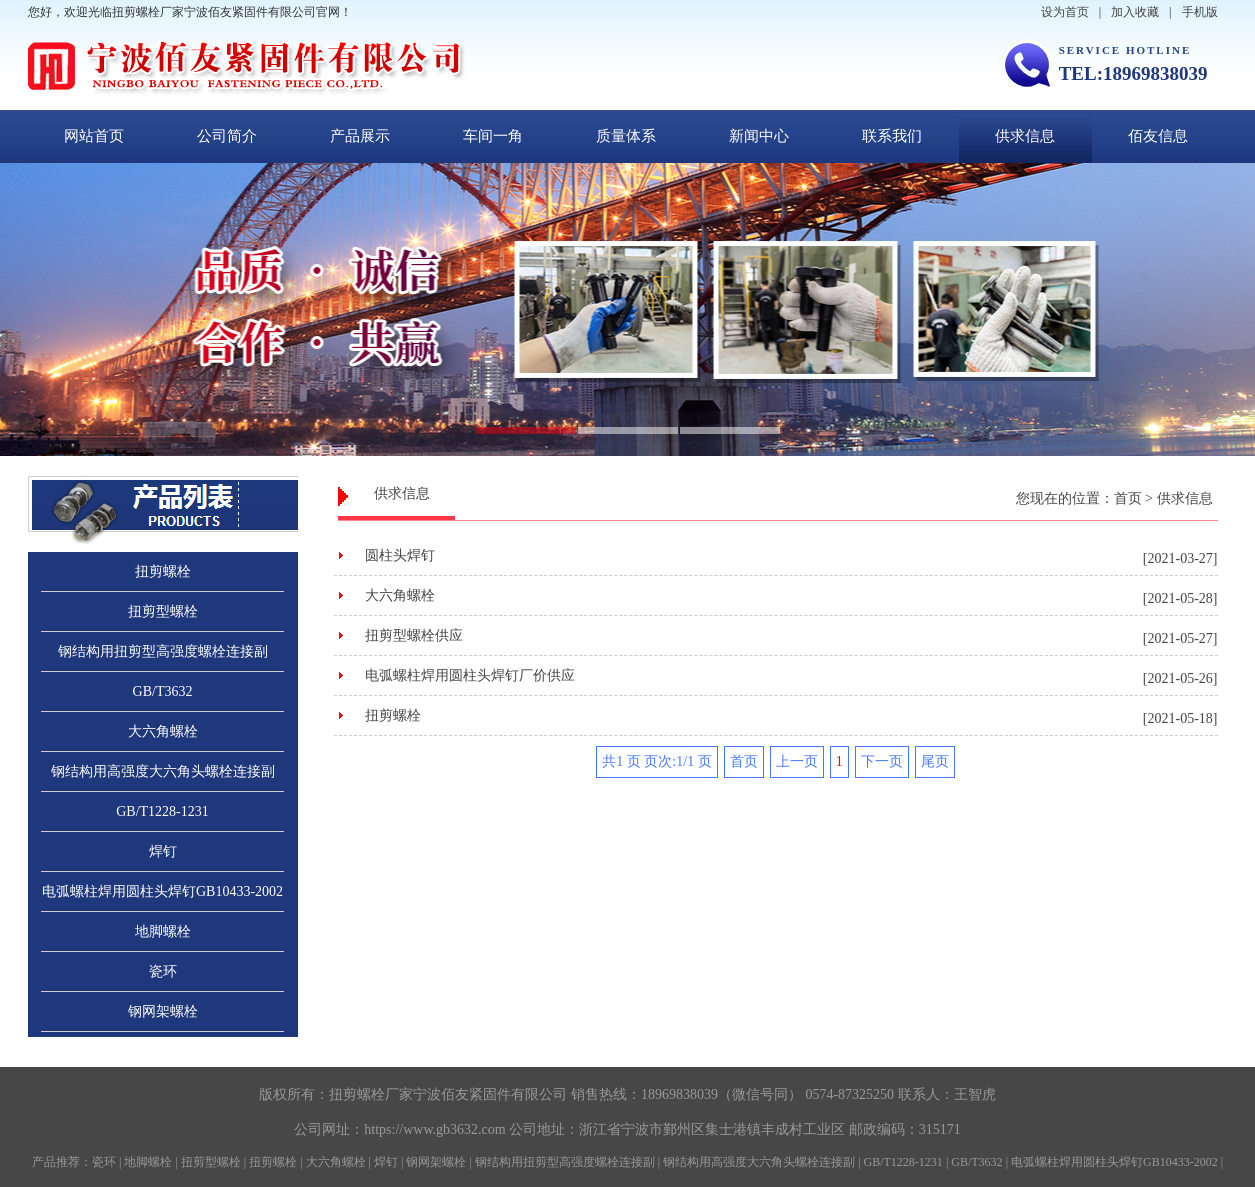  Describe the element at coordinates (163, 851) in the screenshot. I see `焊钉` at that location.